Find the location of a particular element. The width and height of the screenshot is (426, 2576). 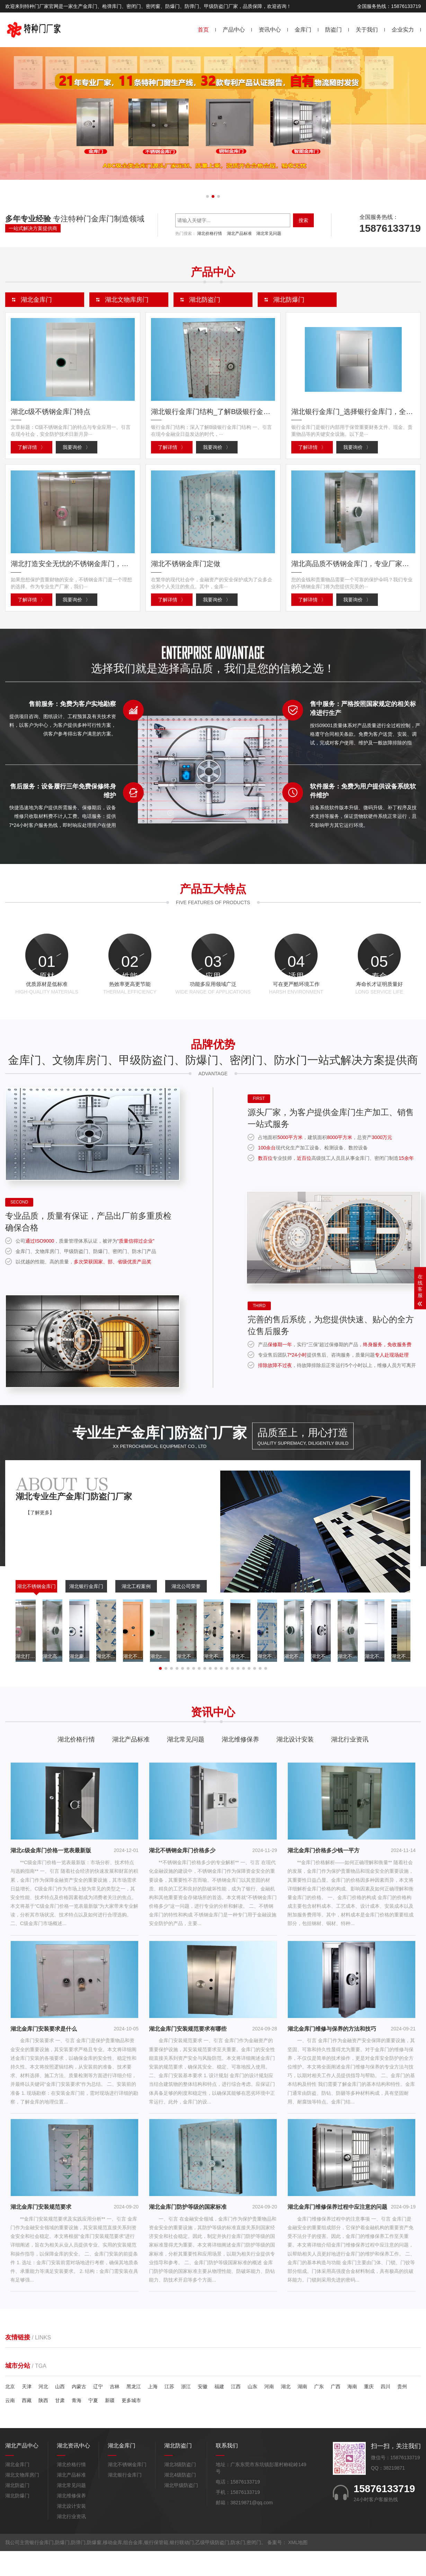

湖北产品标准 is located at coordinates (239, 233).